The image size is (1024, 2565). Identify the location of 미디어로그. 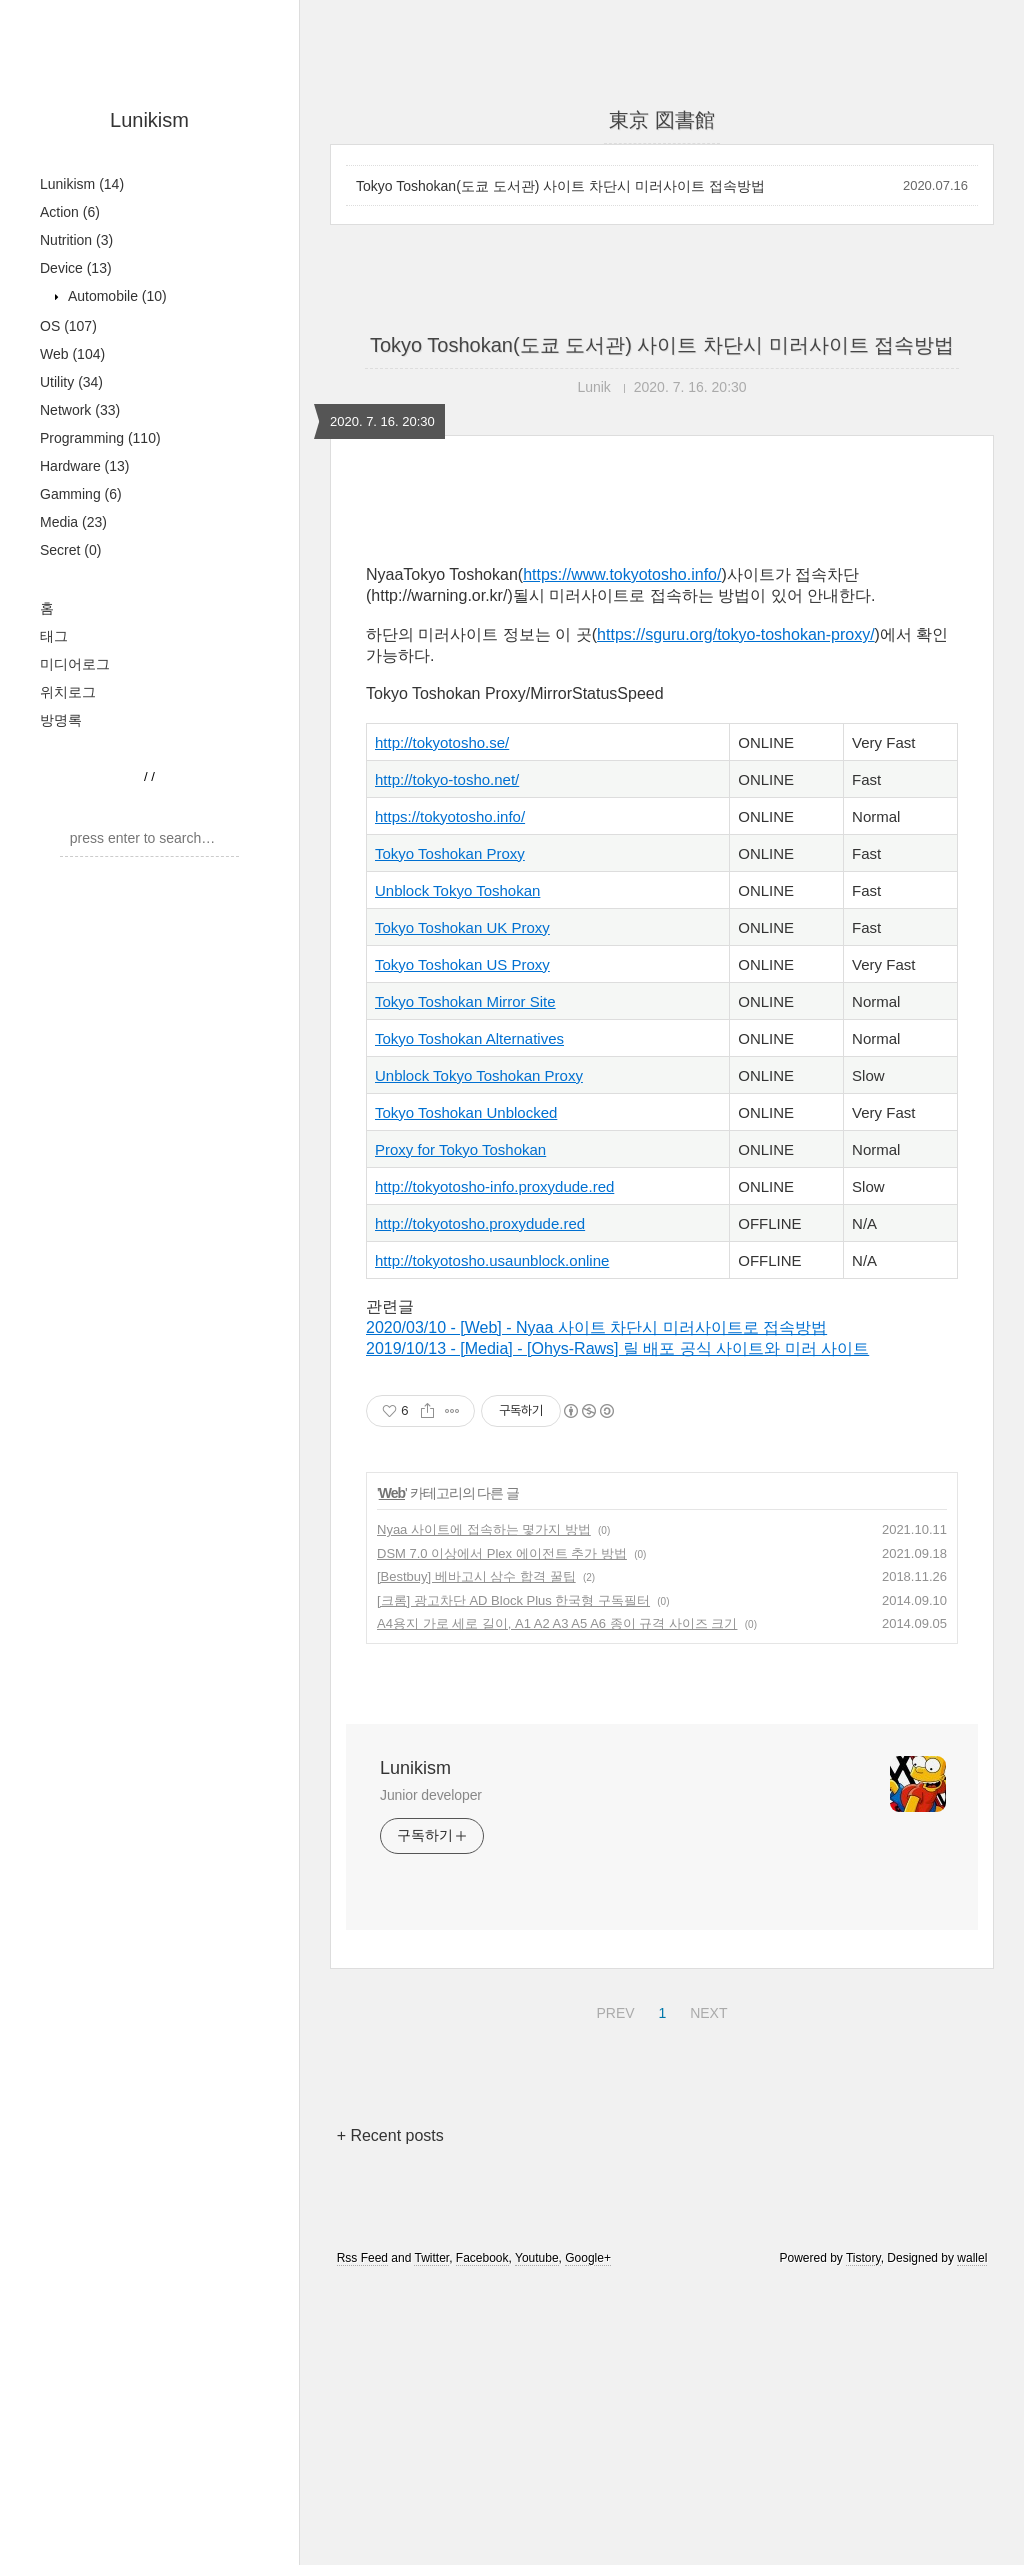
(75, 664).